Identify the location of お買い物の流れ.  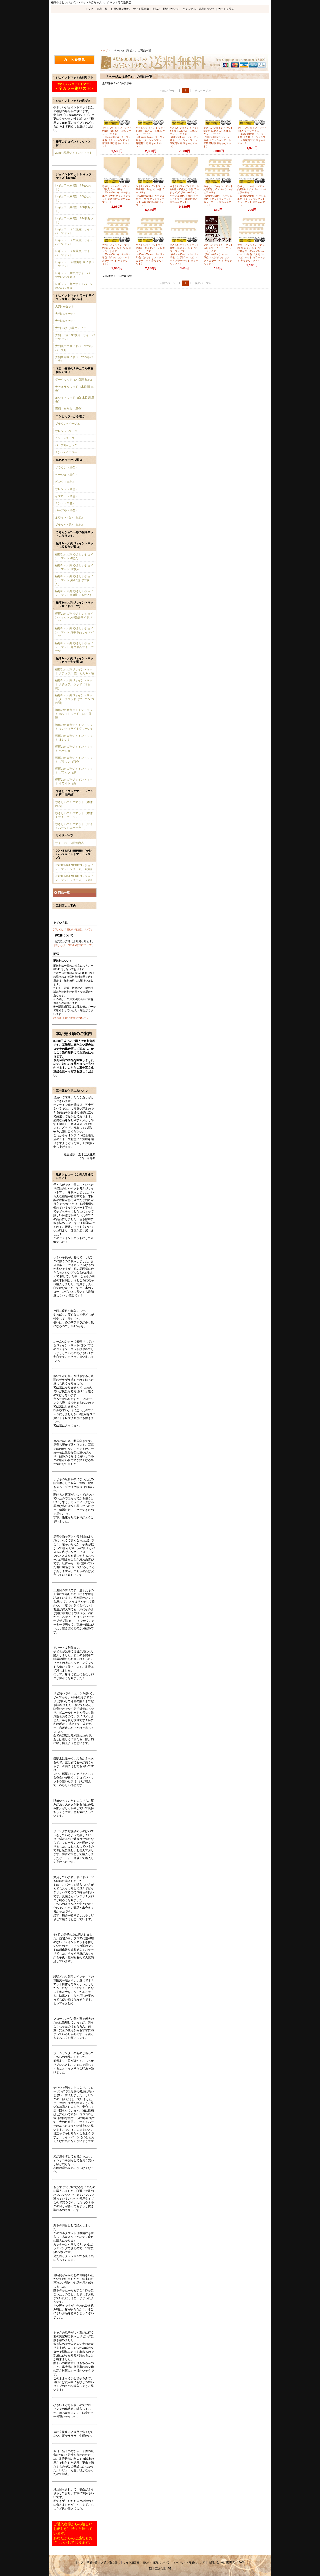
(120, 8).